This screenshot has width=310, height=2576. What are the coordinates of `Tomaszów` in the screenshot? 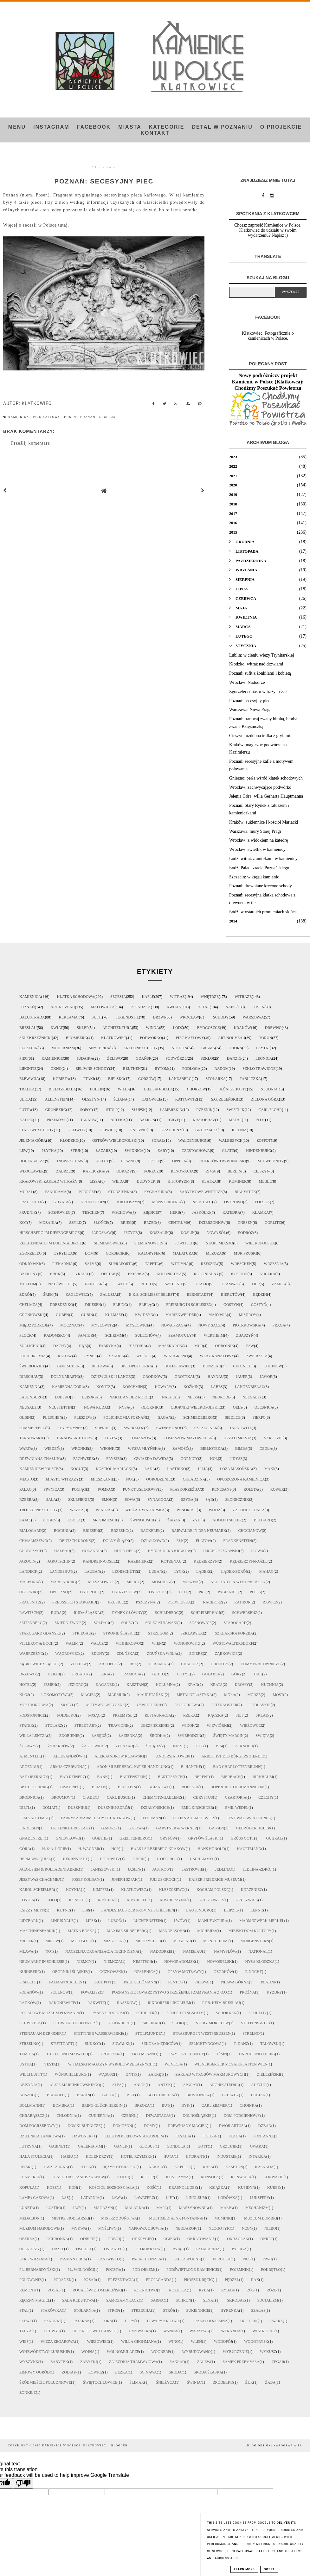 It's located at (141, 1438).